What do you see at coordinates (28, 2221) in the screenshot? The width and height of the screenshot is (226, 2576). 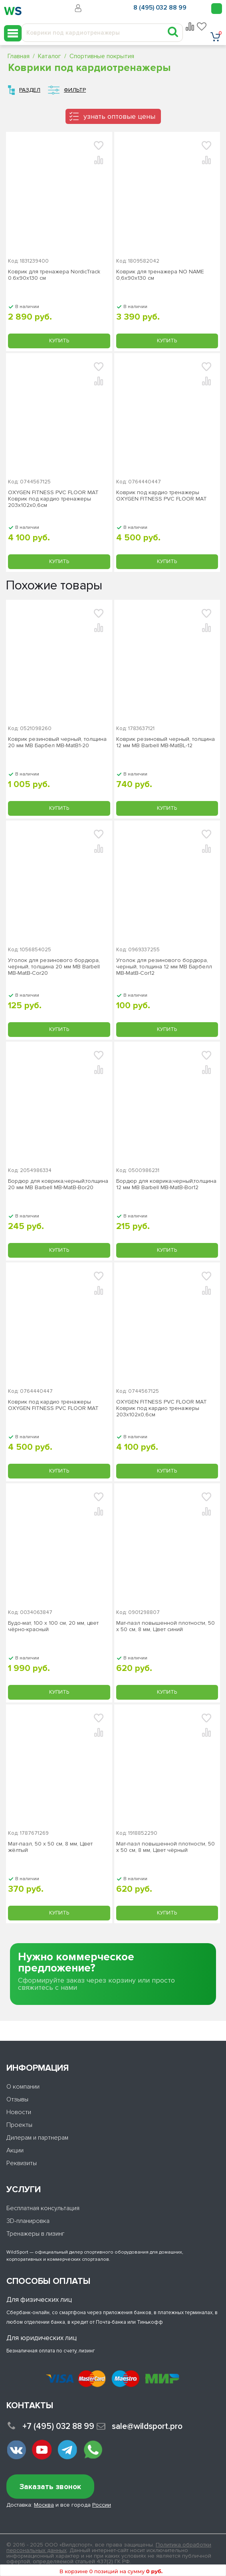 I see `3D-планировка` at bounding box center [28, 2221].